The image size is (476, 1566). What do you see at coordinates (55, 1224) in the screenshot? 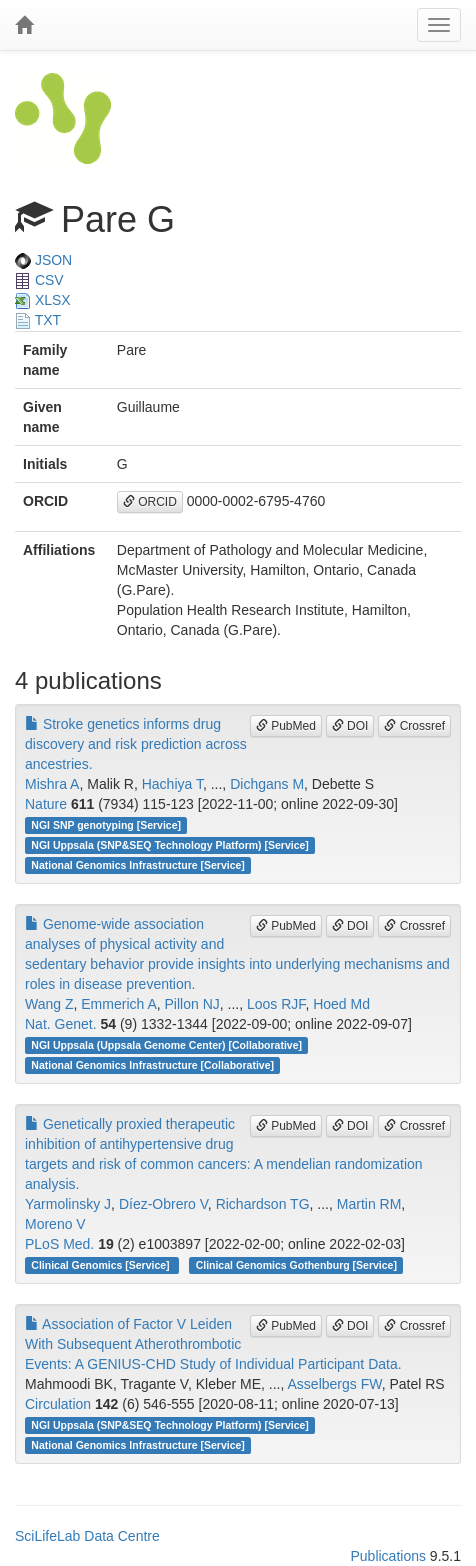
I see `Moreno V` at bounding box center [55, 1224].